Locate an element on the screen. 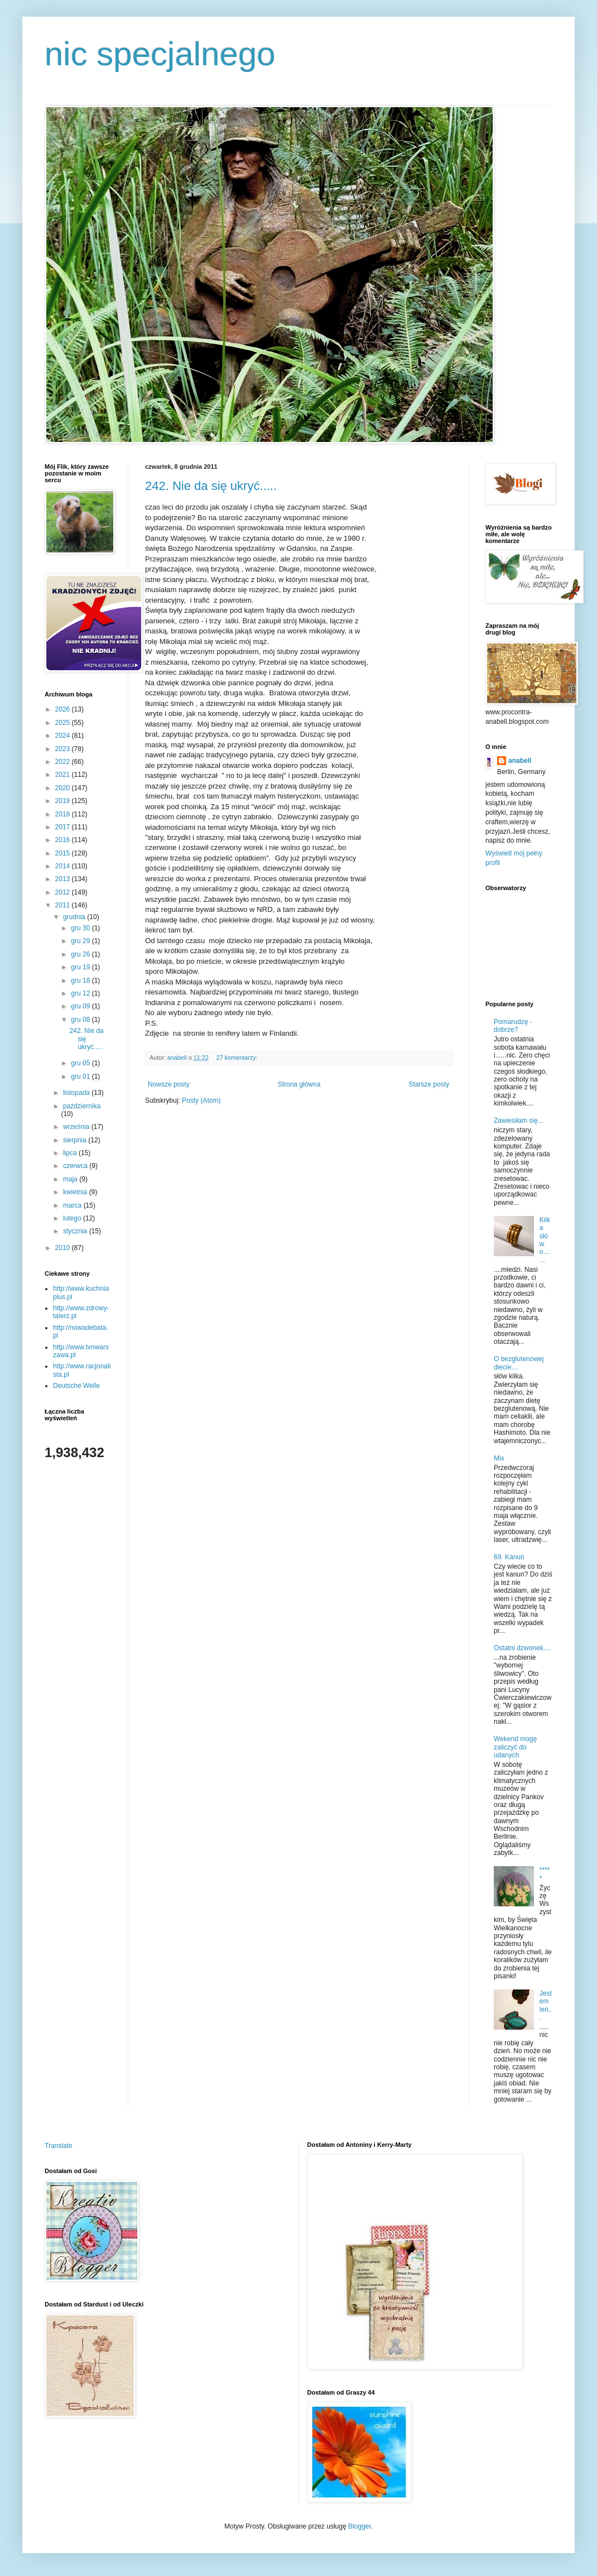  242. Nie da się ukryć..... is located at coordinates (211, 486).